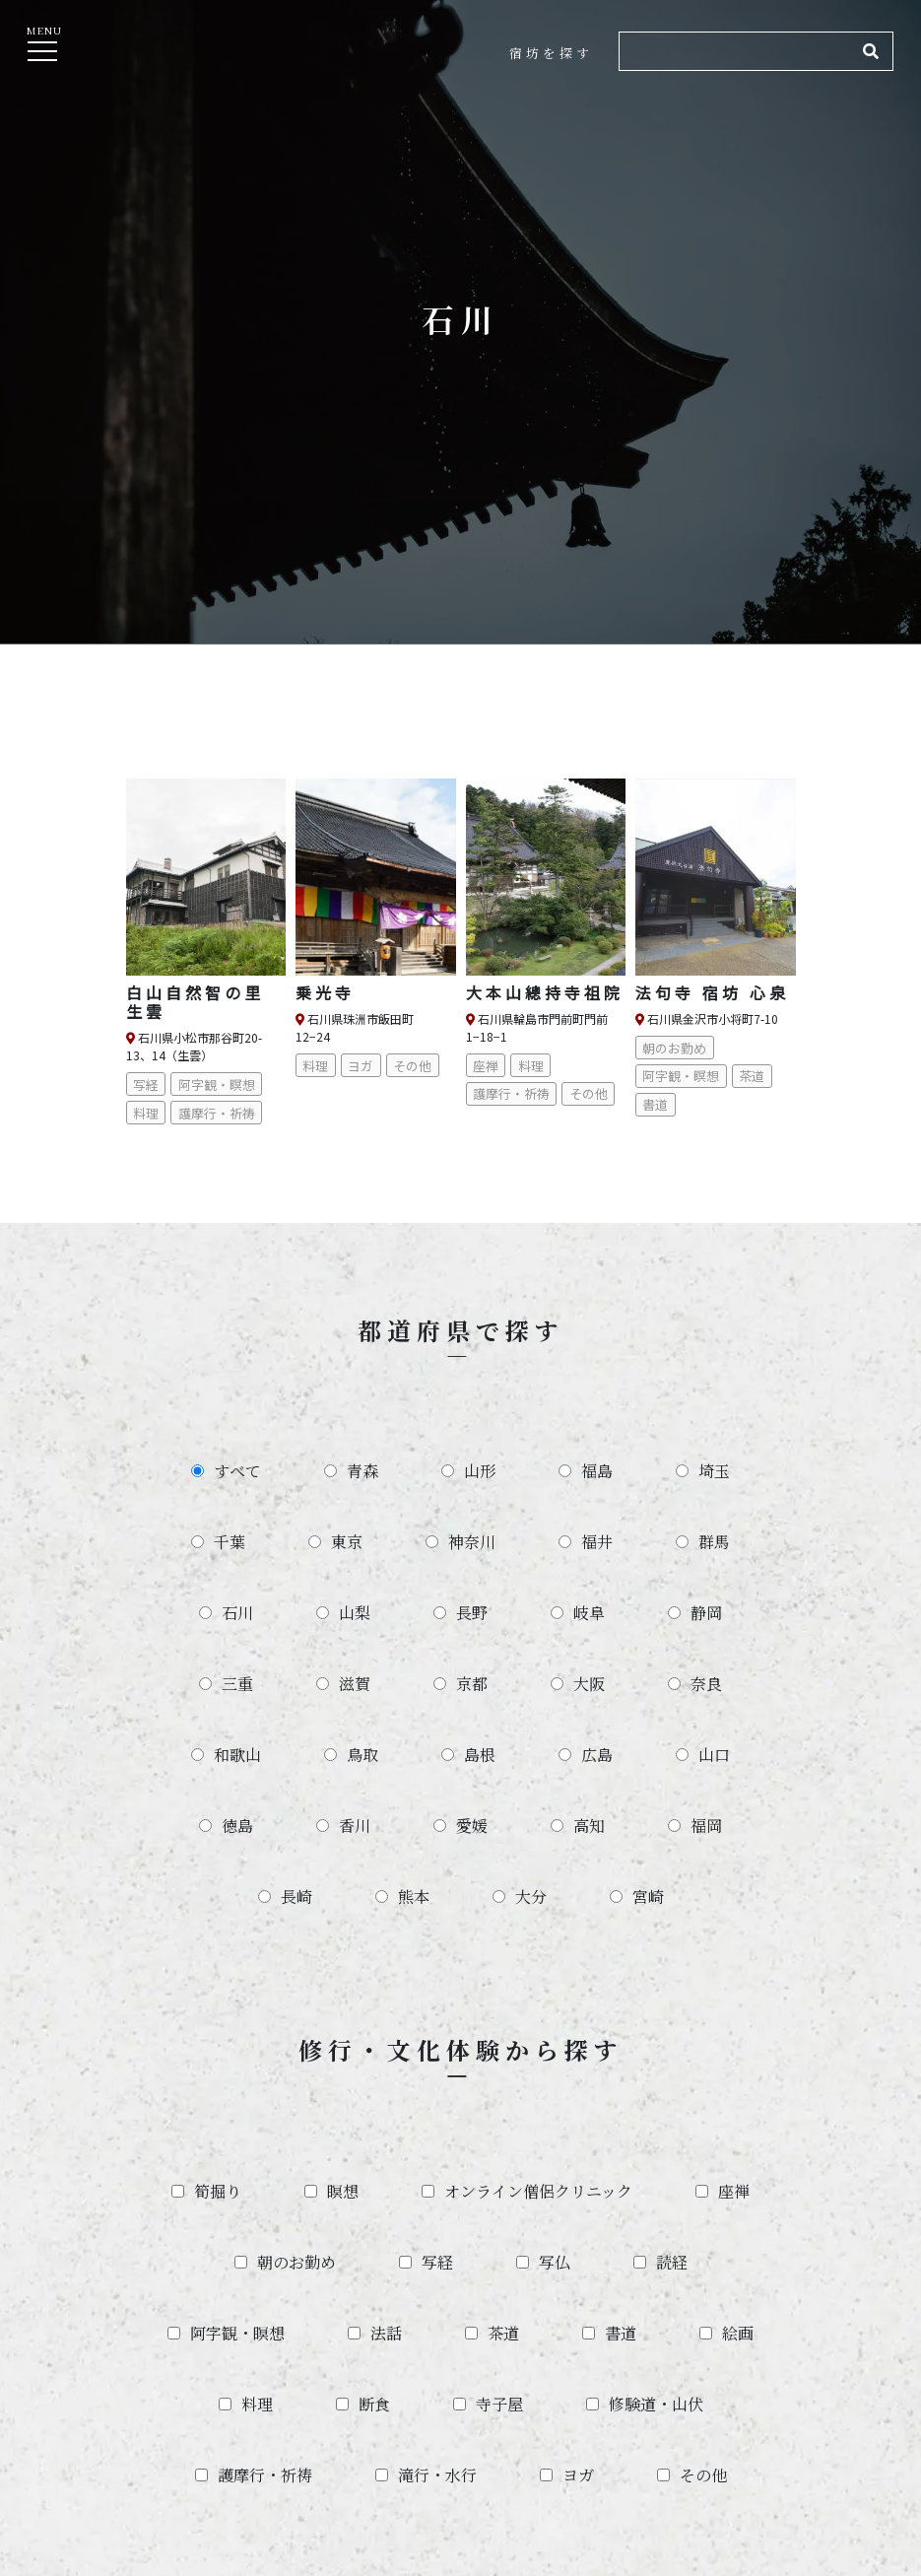 This screenshot has width=921, height=2576. Describe the element at coordinates (346, 1541) in the screenshot. I see `東京` at that location.